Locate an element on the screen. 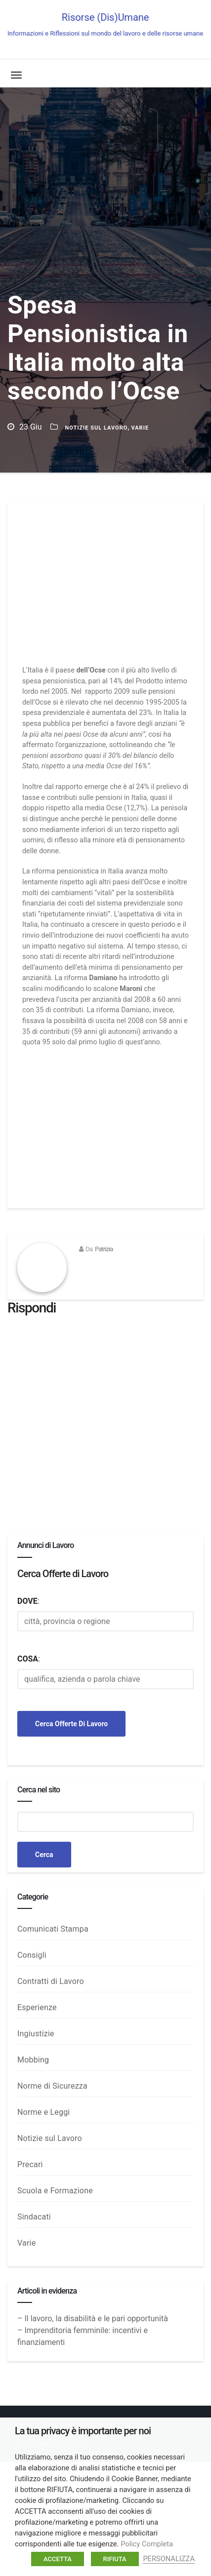  Risorse (Dis)Umane is located at coordinates (105, 24).